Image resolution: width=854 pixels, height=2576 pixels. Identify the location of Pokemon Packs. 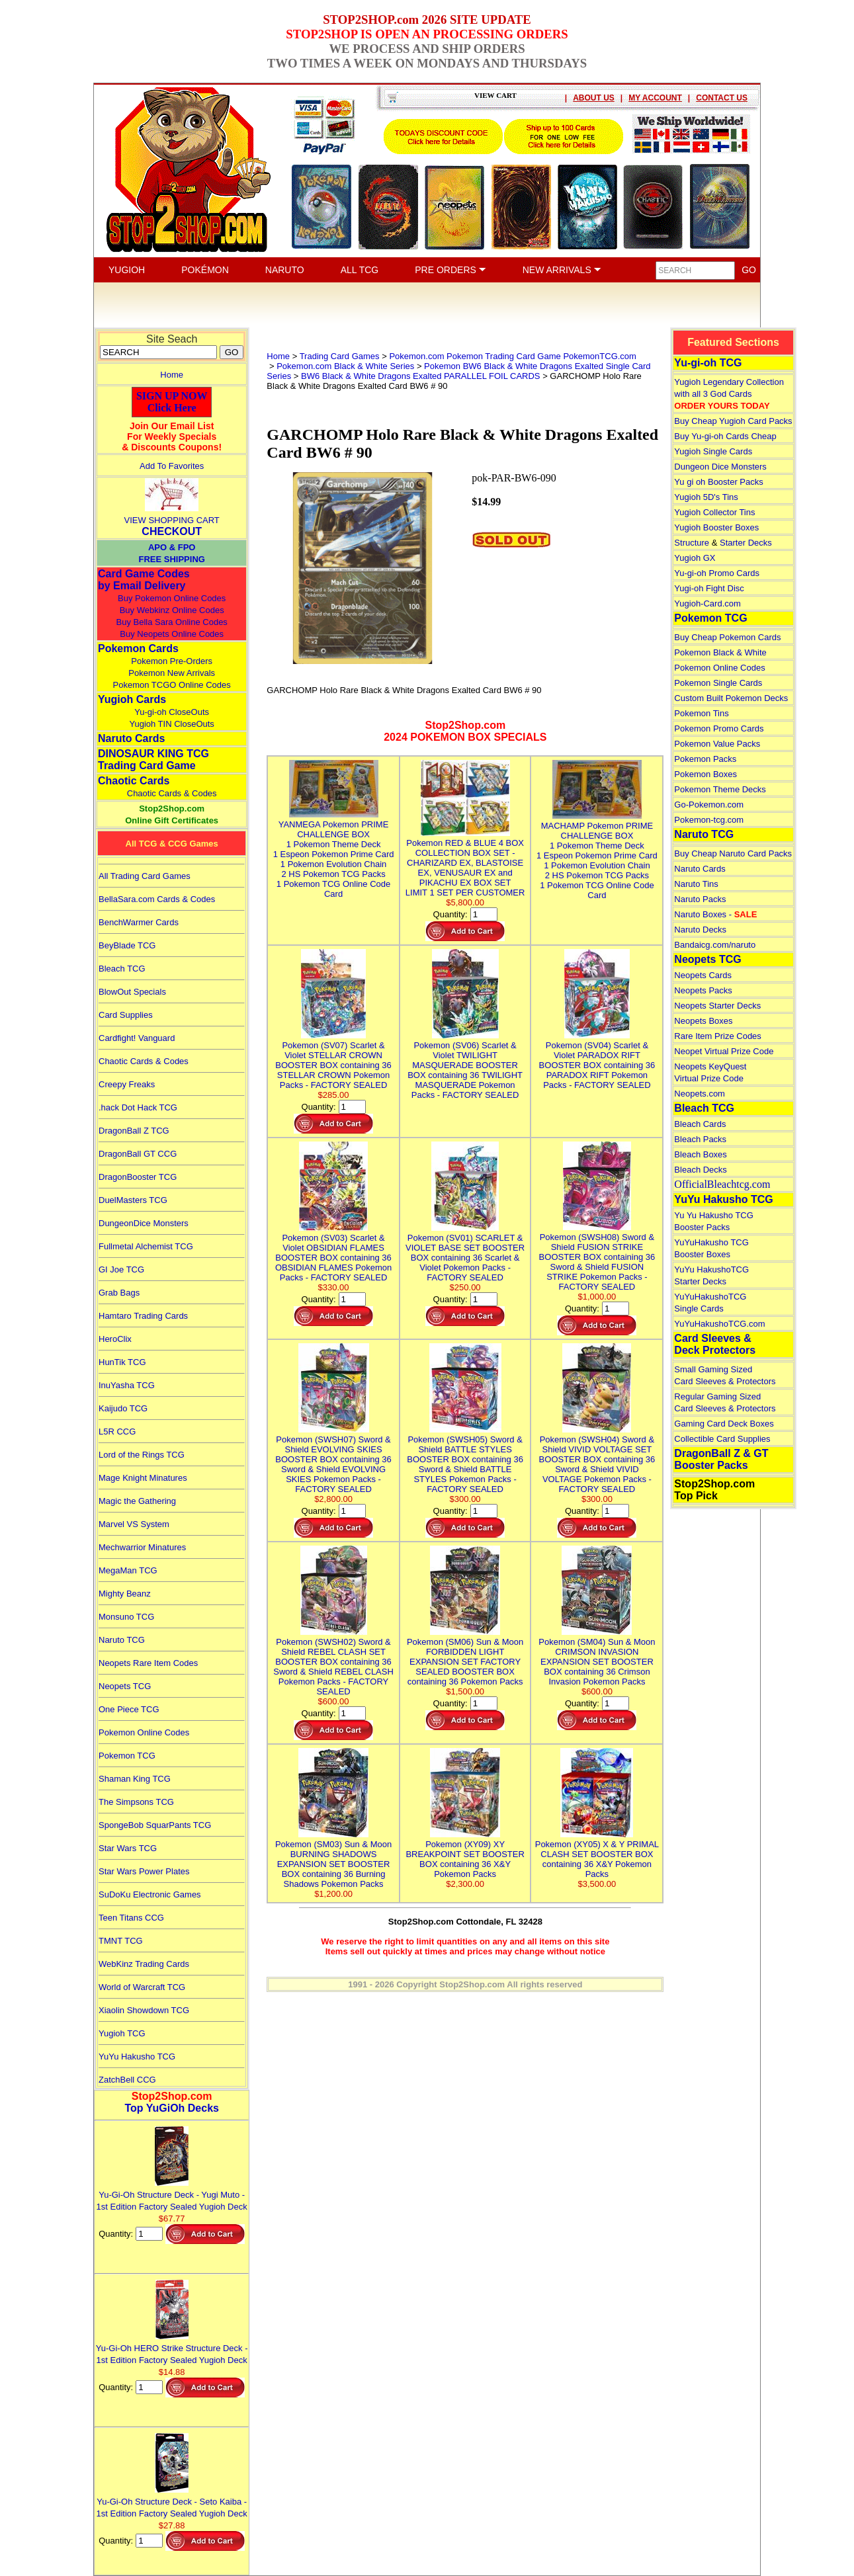
(705, 759).